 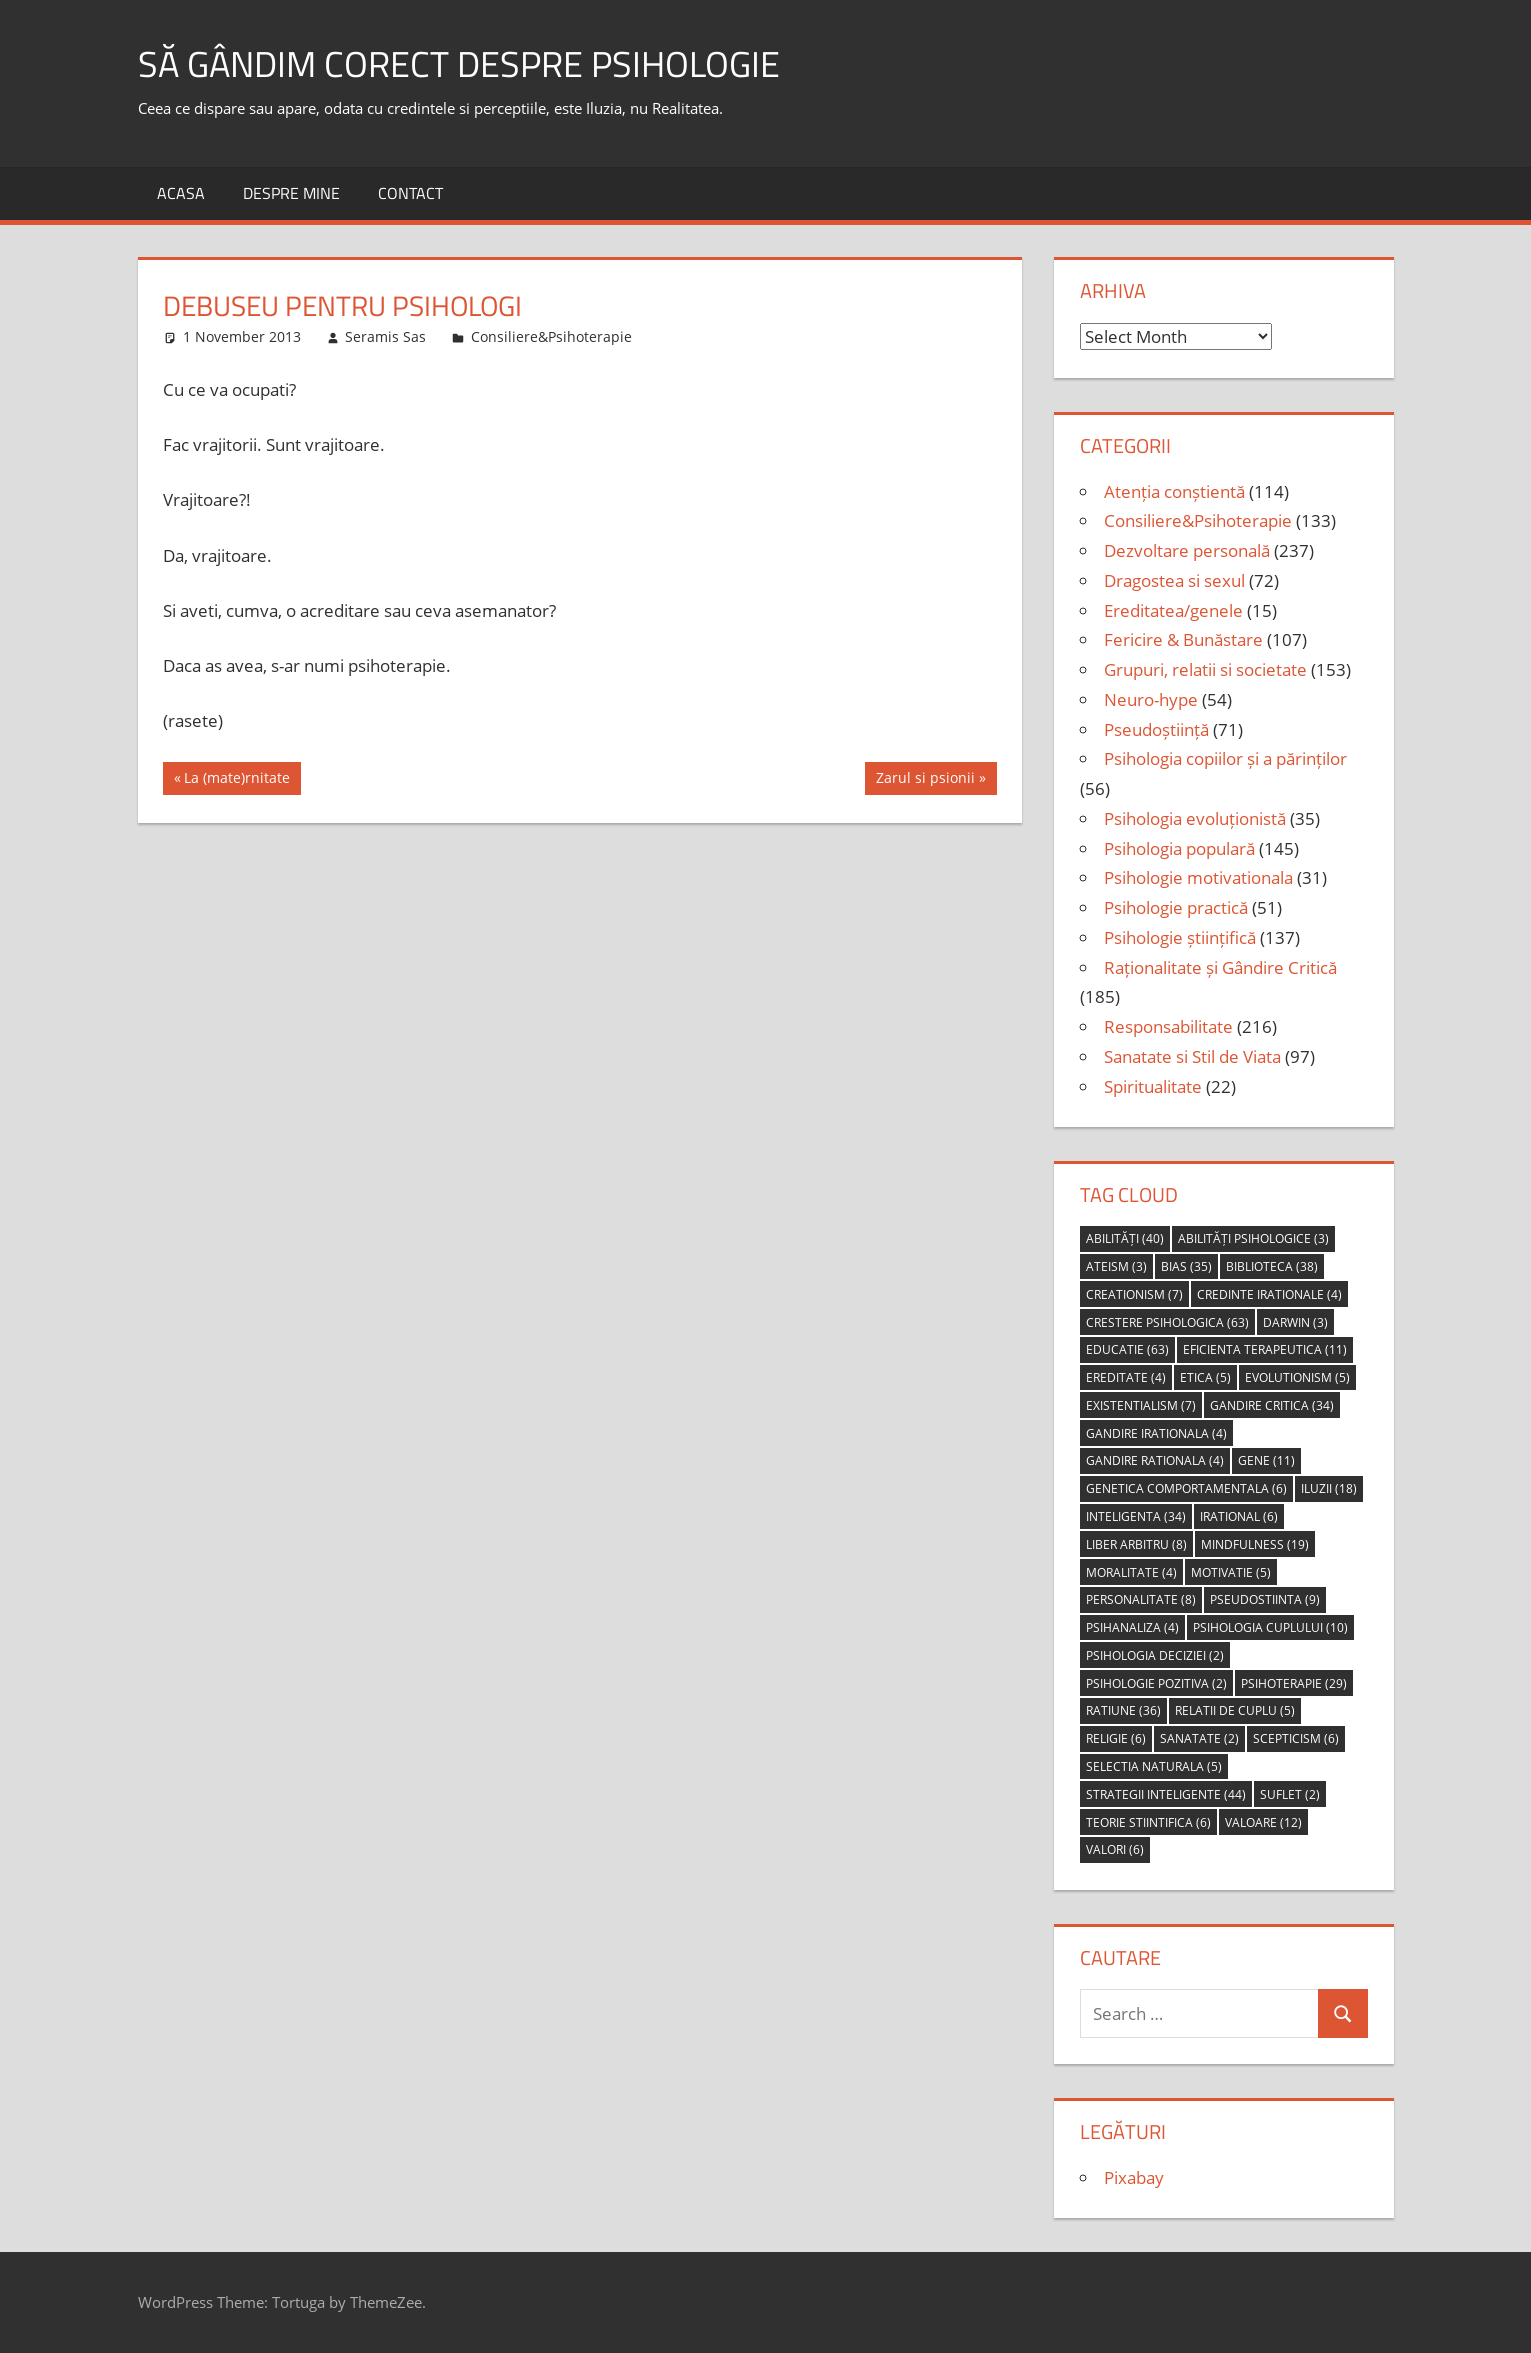 What do you see at coordinates (1151, 699) in the screenshot?
I see `Neuro-hype` at bounding box center [1151, 699].